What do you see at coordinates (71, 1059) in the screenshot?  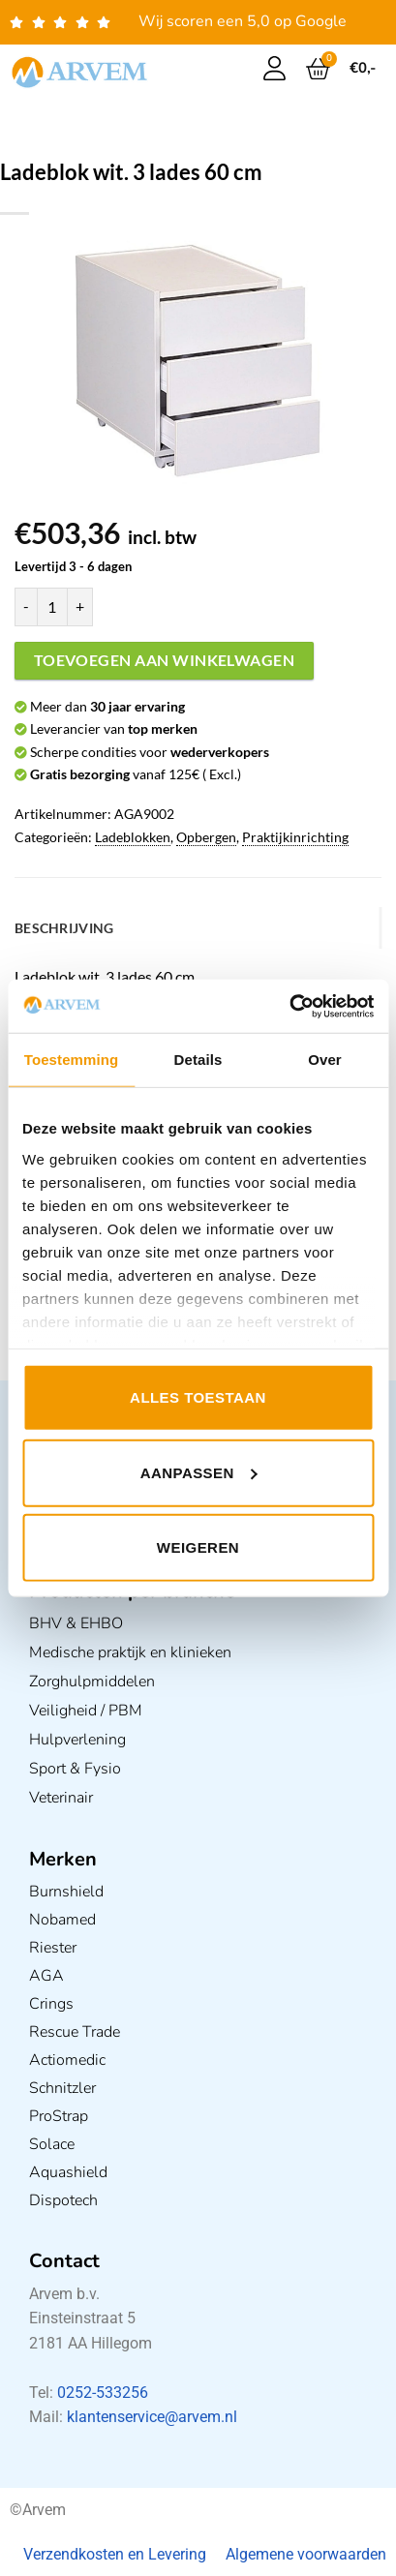 I see `Toestemming [tab]` at bounding box center [71, 1059].